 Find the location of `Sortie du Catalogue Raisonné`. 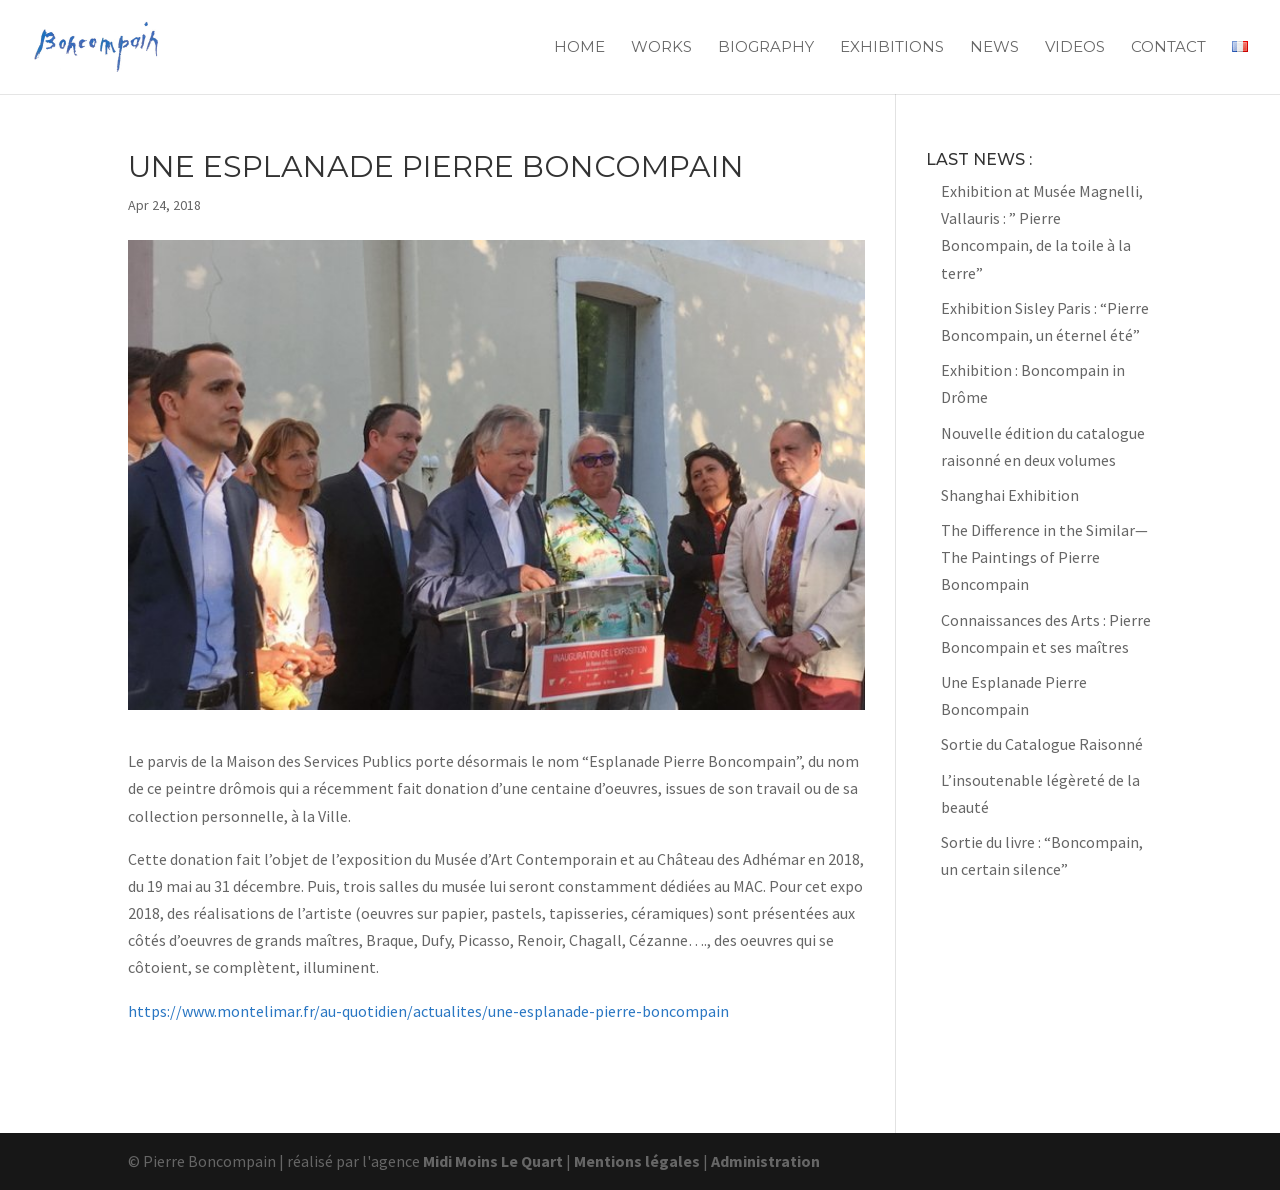

Sortie du Catalogue Raisonné is located at coordinates (1042, 744).